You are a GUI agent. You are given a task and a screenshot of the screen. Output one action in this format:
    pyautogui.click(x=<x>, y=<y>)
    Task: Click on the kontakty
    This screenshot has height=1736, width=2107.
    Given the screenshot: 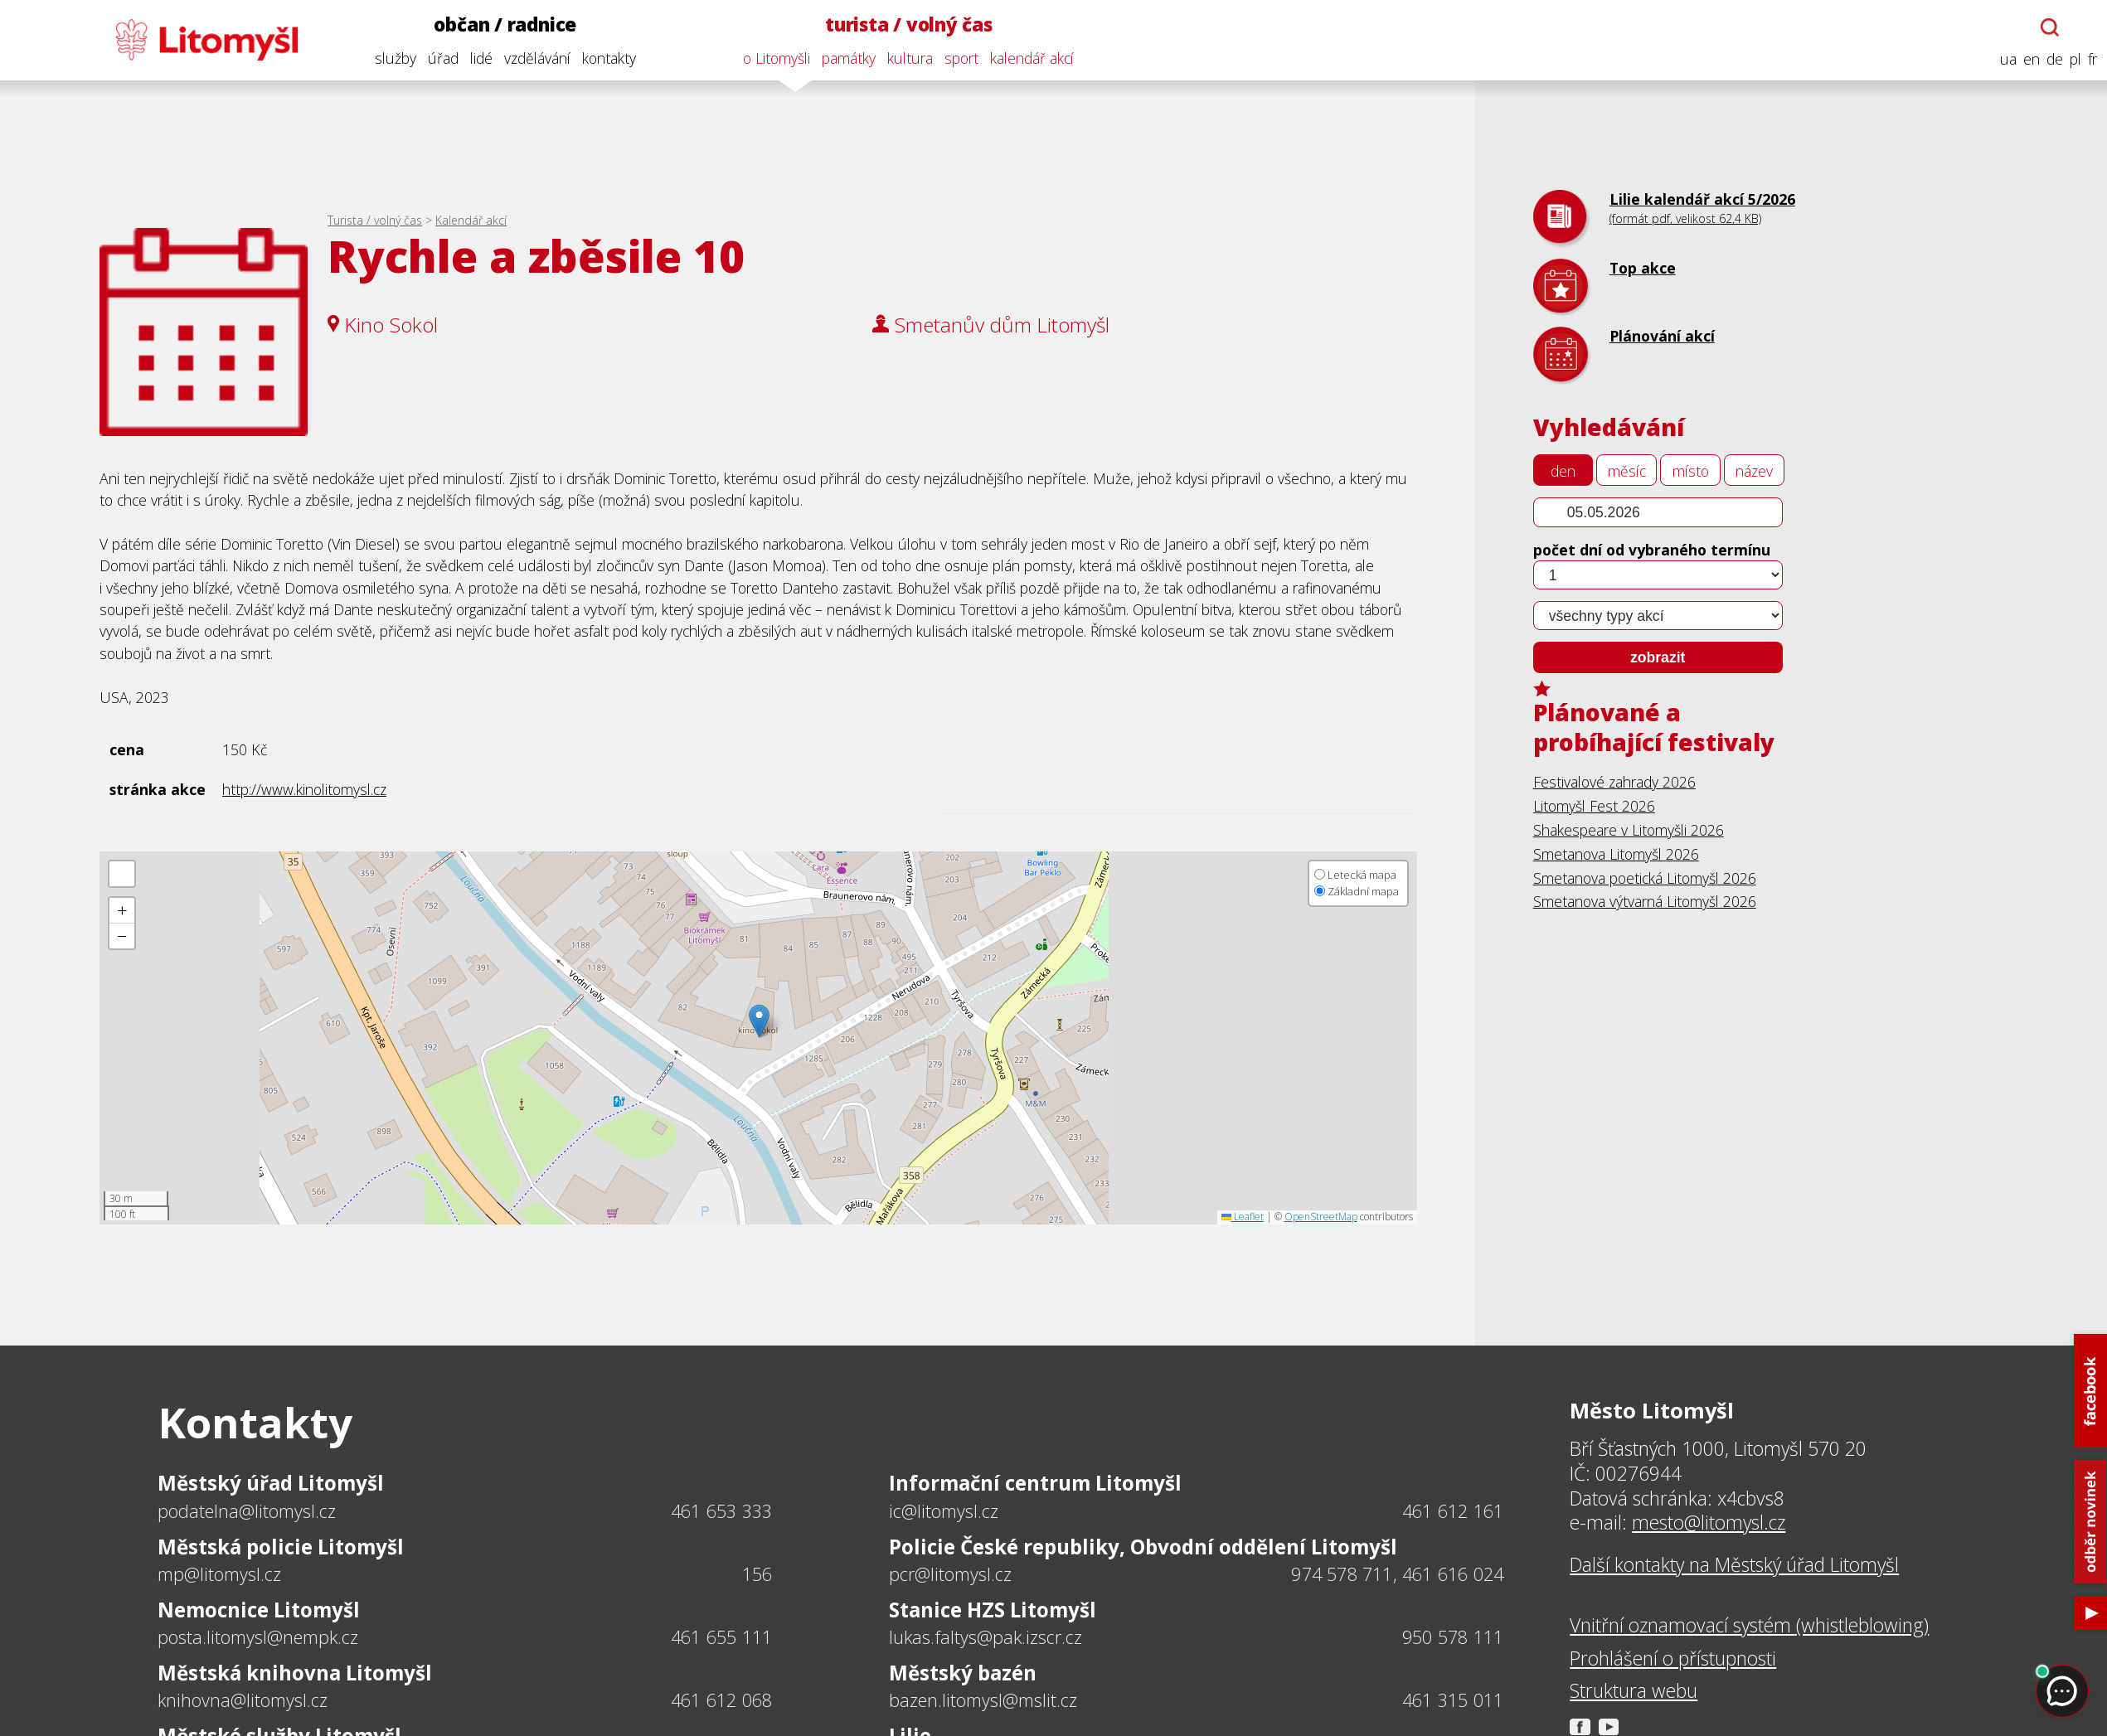 What is the action you would take?
    pyautogui.click(x=605, y=58)
    